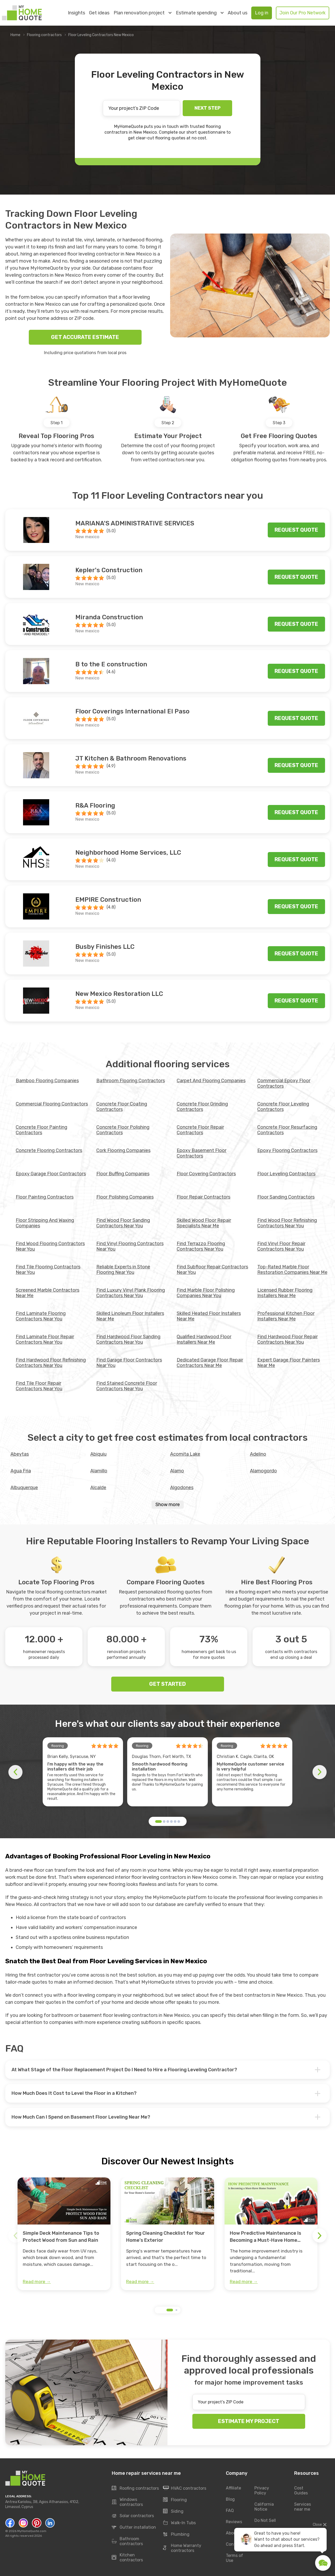  I want to click on Find Subfloor Repair Contractors Near You, so click(212, 1269).